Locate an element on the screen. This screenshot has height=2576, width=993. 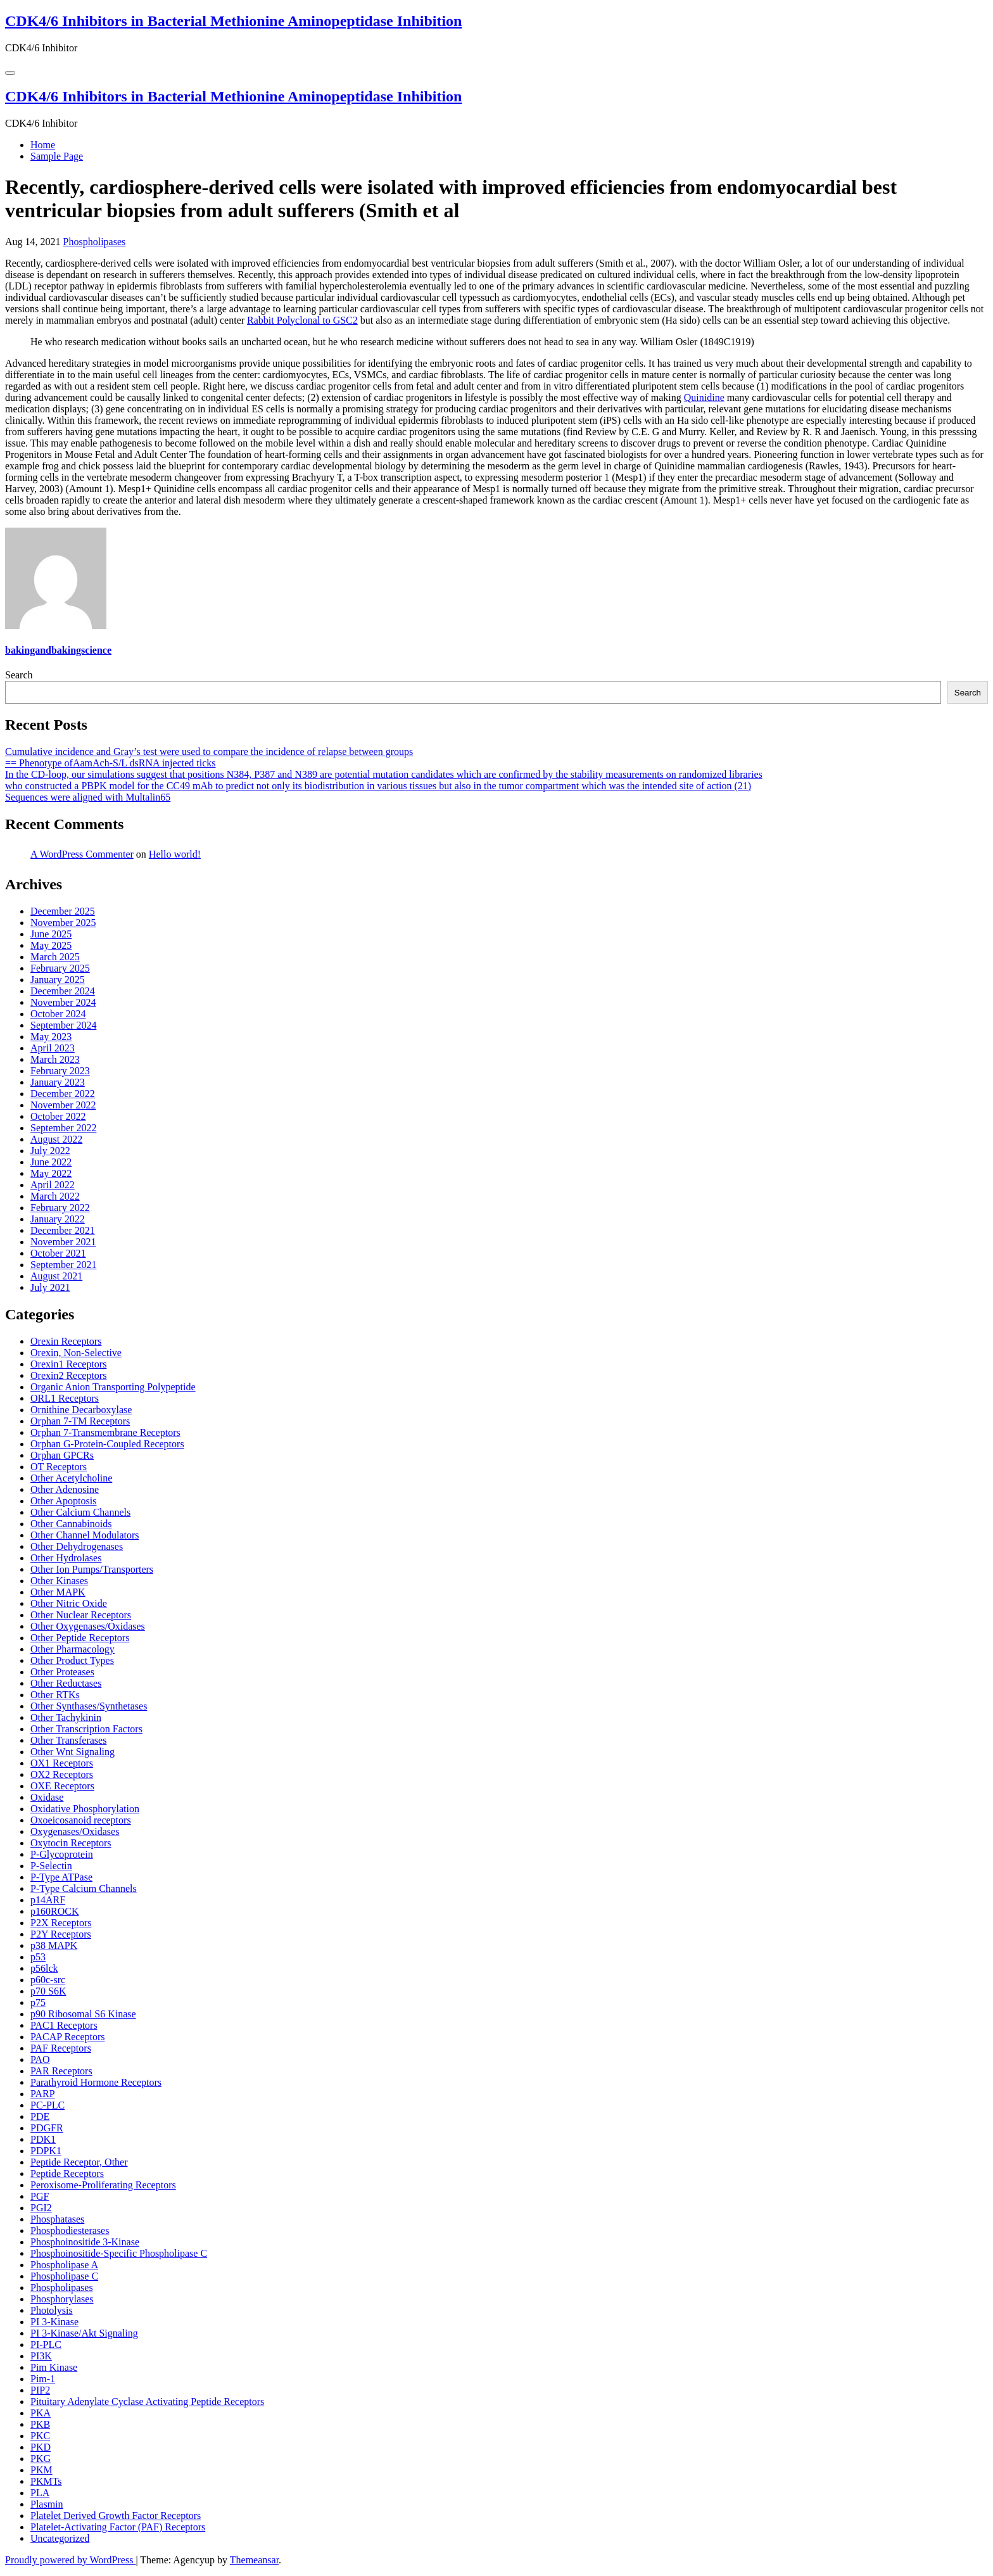
July 2022 is located at coordinates (50, 1150).